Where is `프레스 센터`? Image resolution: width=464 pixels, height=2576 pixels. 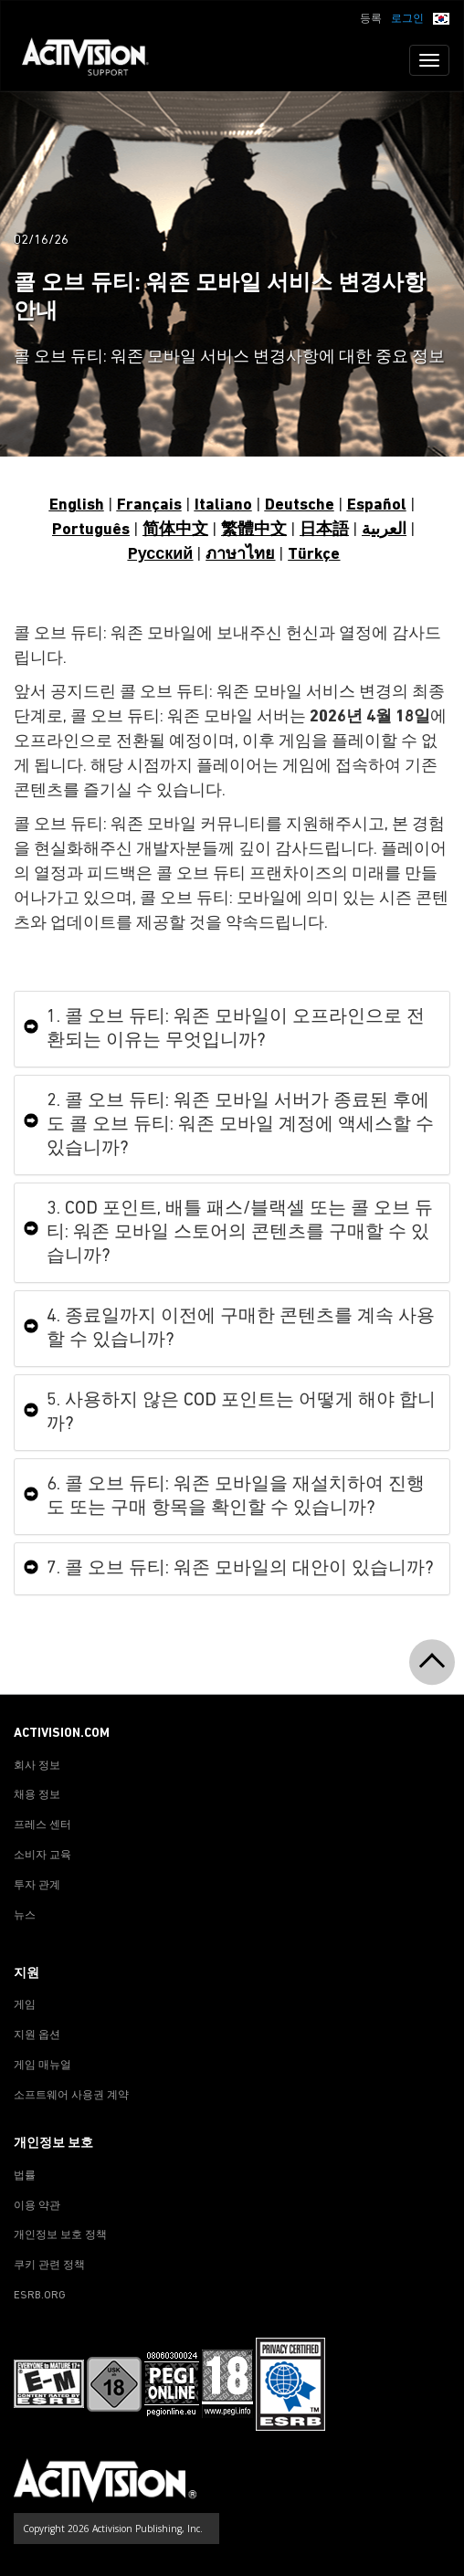 프레스 센터 is located at coordinates (42, 1825).